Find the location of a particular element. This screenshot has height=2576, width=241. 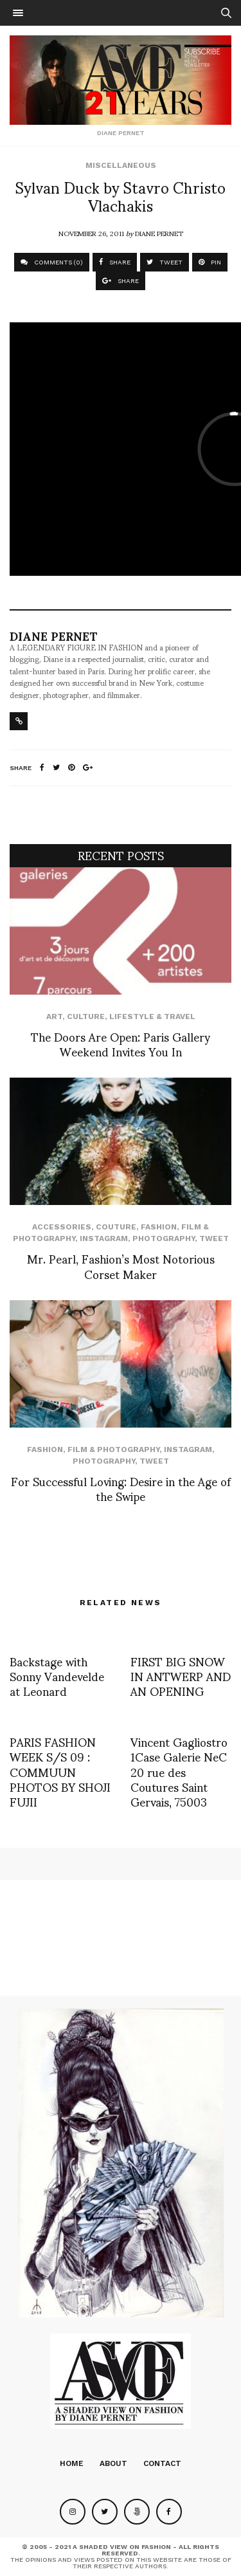

COMMENTS (0) is located at coordinates (52, 262).